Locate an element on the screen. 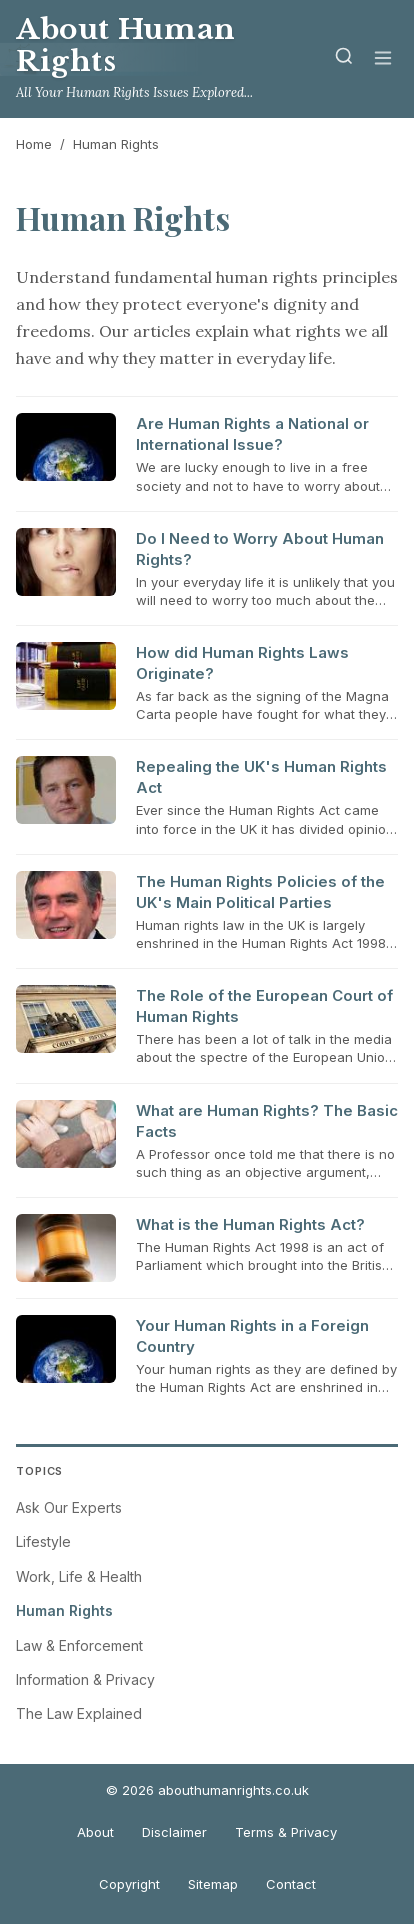 The height and width of the screenshot is (1924, 414). The Law Explained is located at coordinates (79, 1713).